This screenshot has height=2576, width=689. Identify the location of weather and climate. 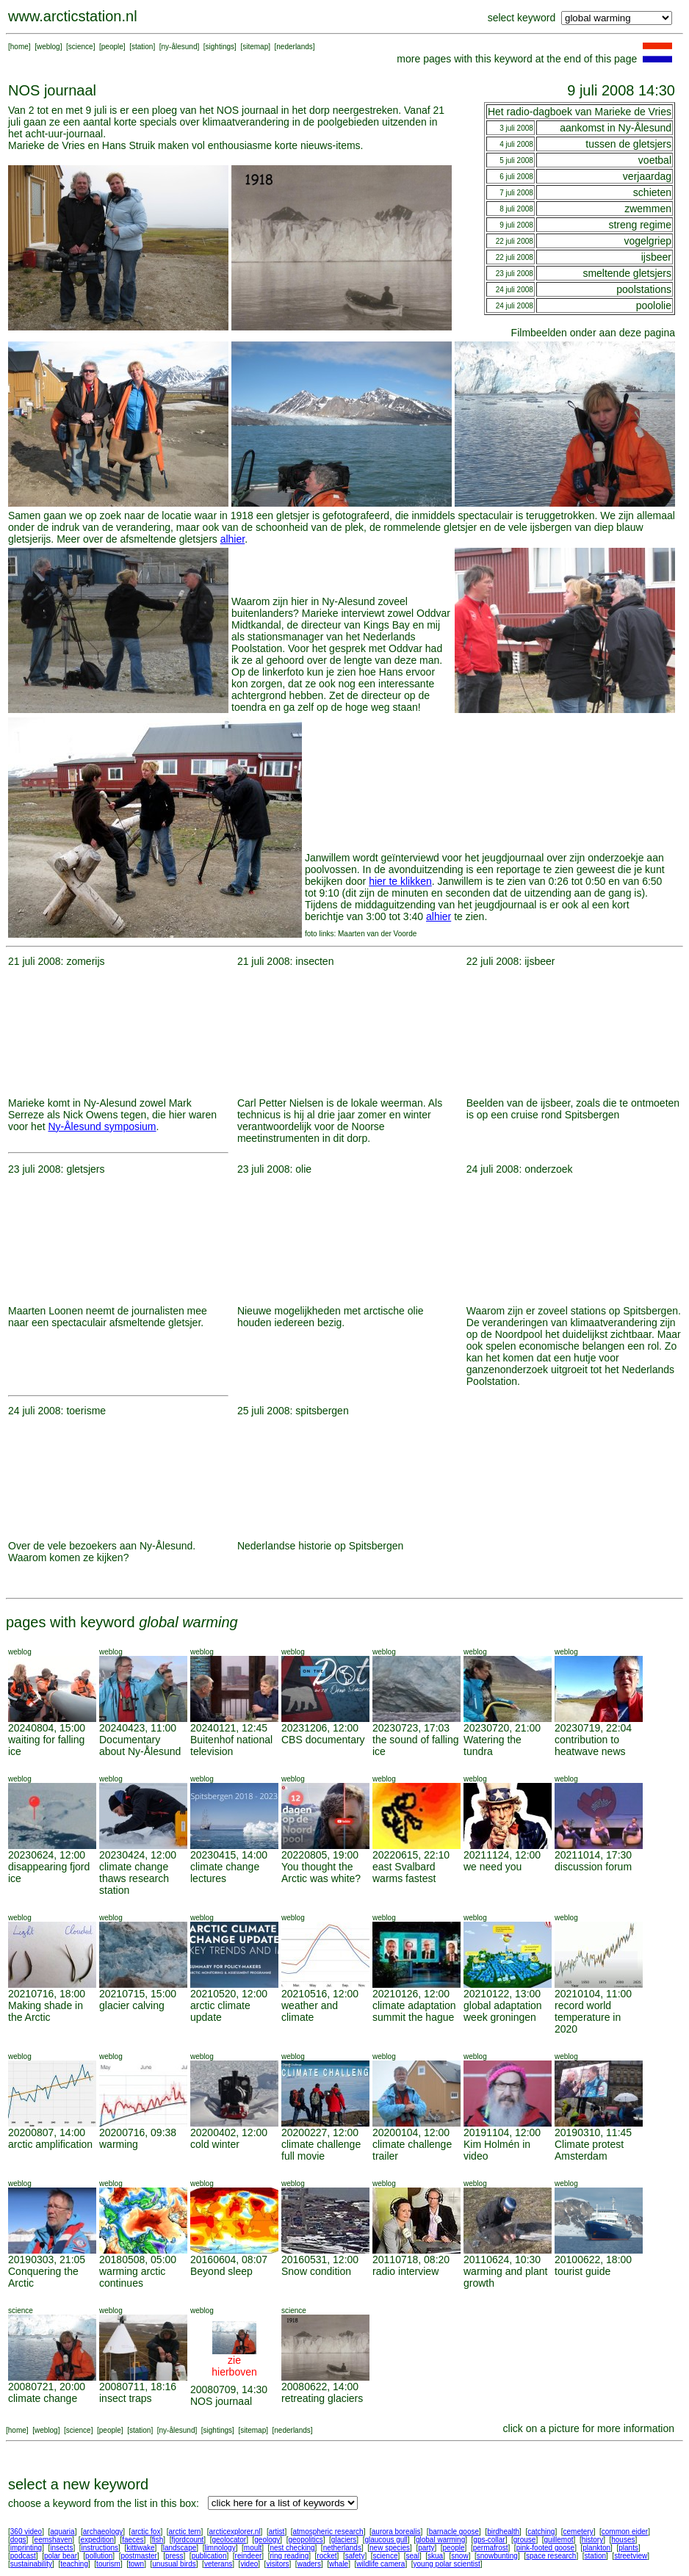
(309, 2011).